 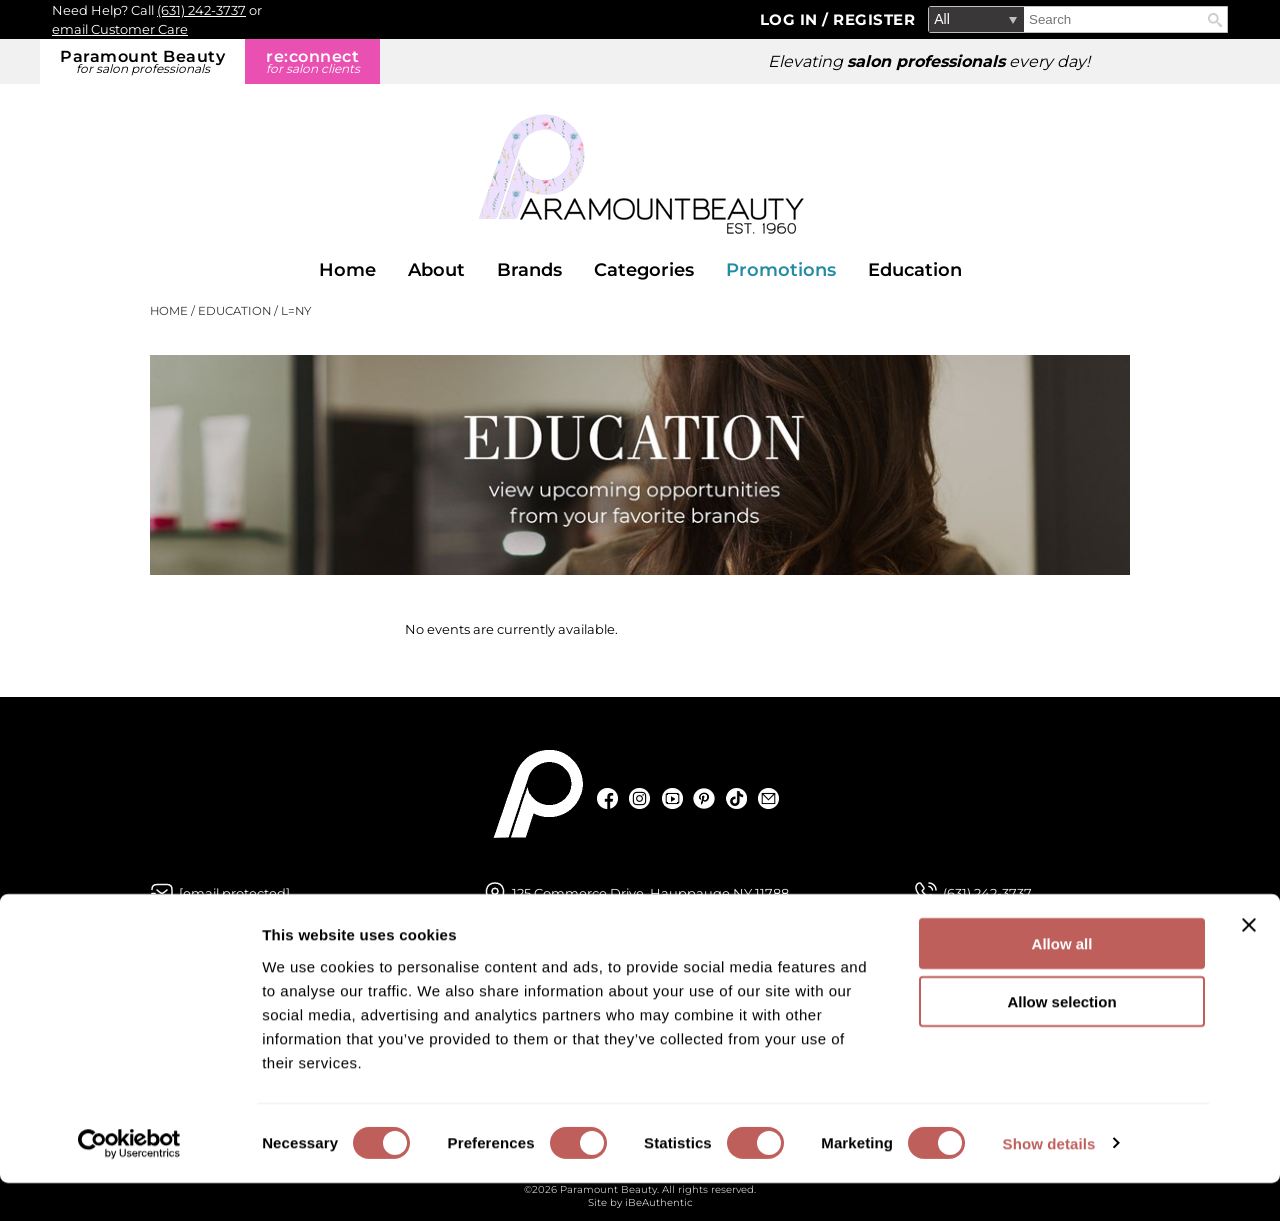 I want to click on [Email Us via our Contact Us form], so click(x=234, y=893).